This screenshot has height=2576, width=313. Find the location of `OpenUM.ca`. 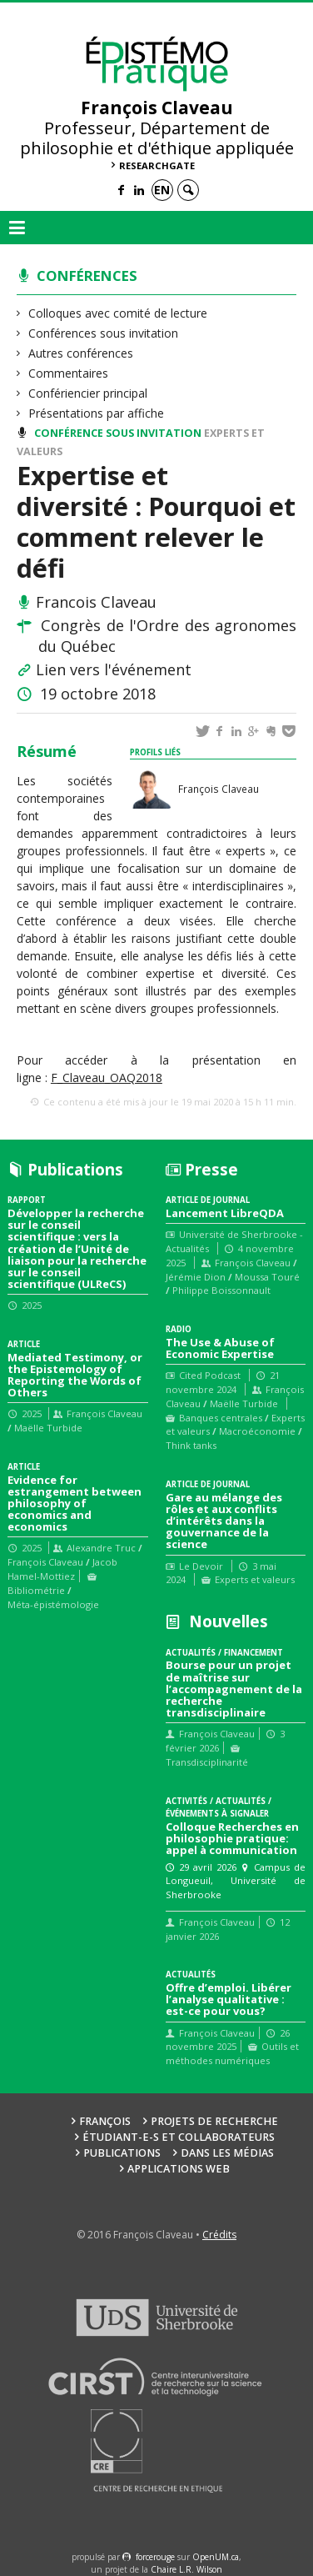

OpenUM.ca is located at coordinates (215, 2557).